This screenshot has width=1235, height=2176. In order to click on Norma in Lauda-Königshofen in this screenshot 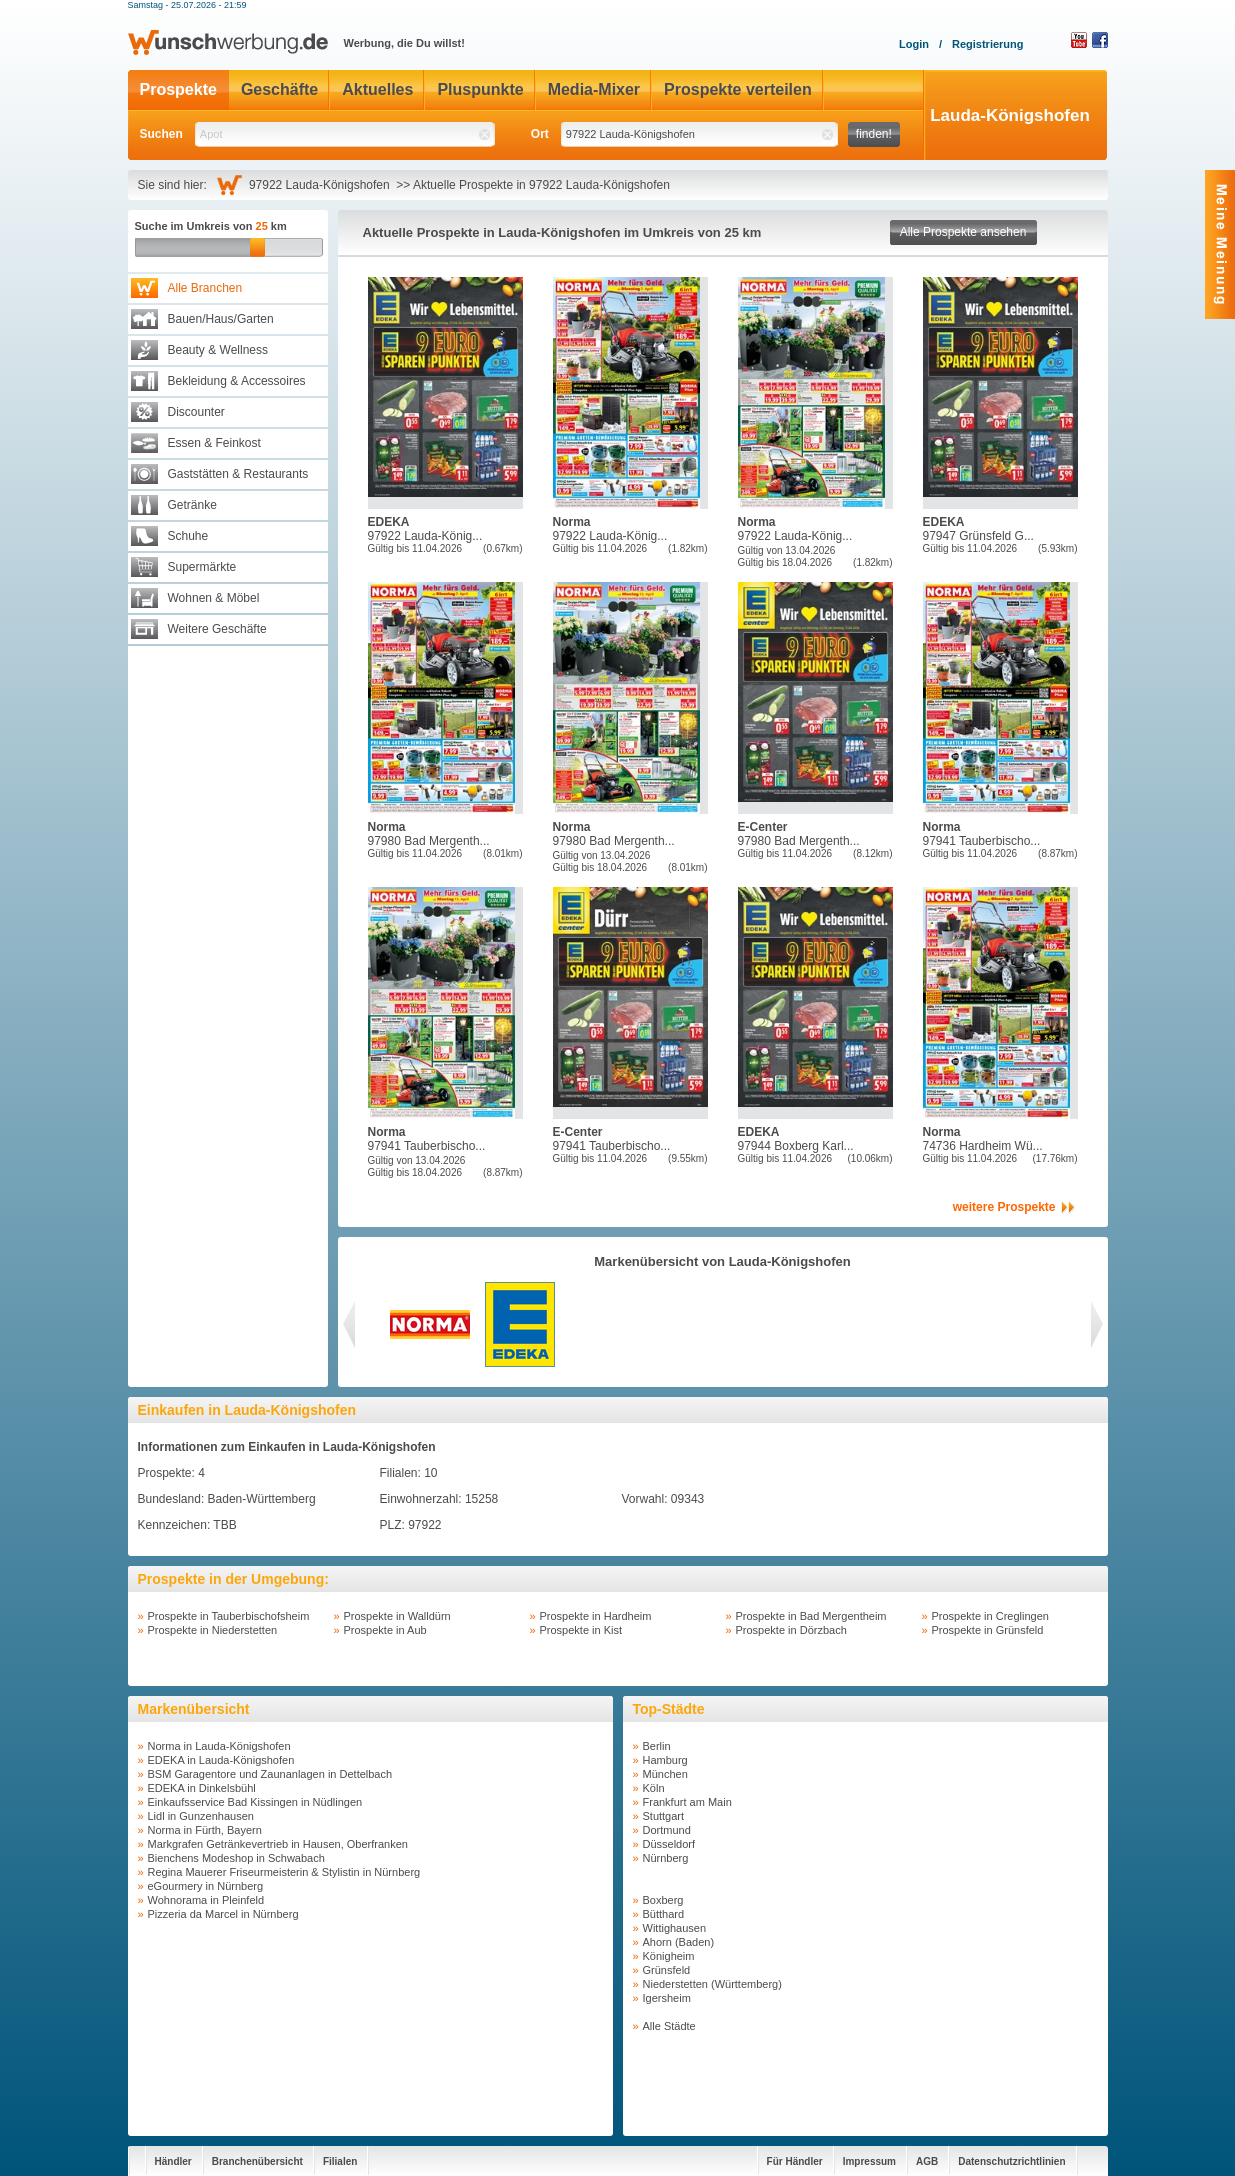, I will do `click(219, 1746)`.